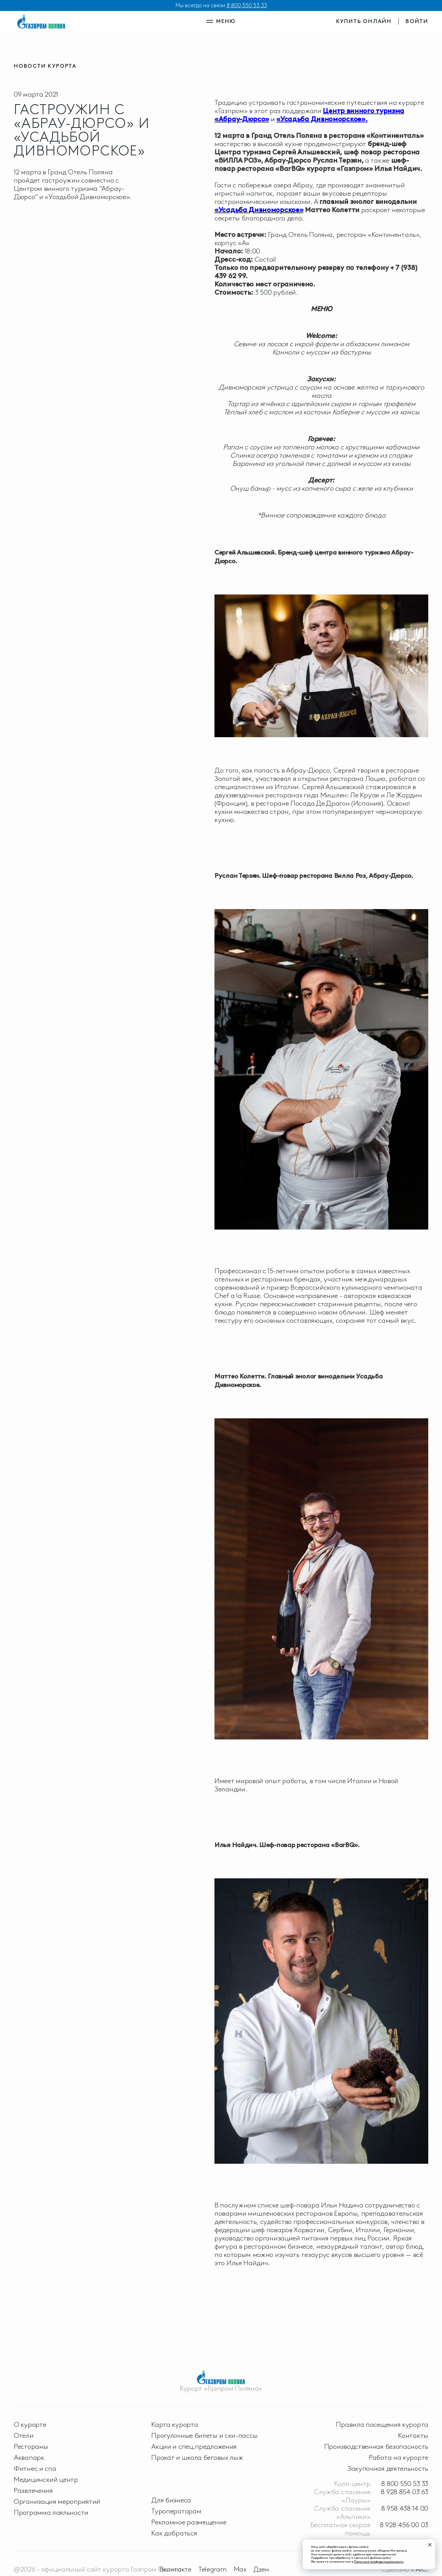 The height and width of the screenshot is (2576, 442). What do you see at coordinates (174, 2424) in the screenshot?
I see `Карта курорта` at bounding box center [174, 2424].